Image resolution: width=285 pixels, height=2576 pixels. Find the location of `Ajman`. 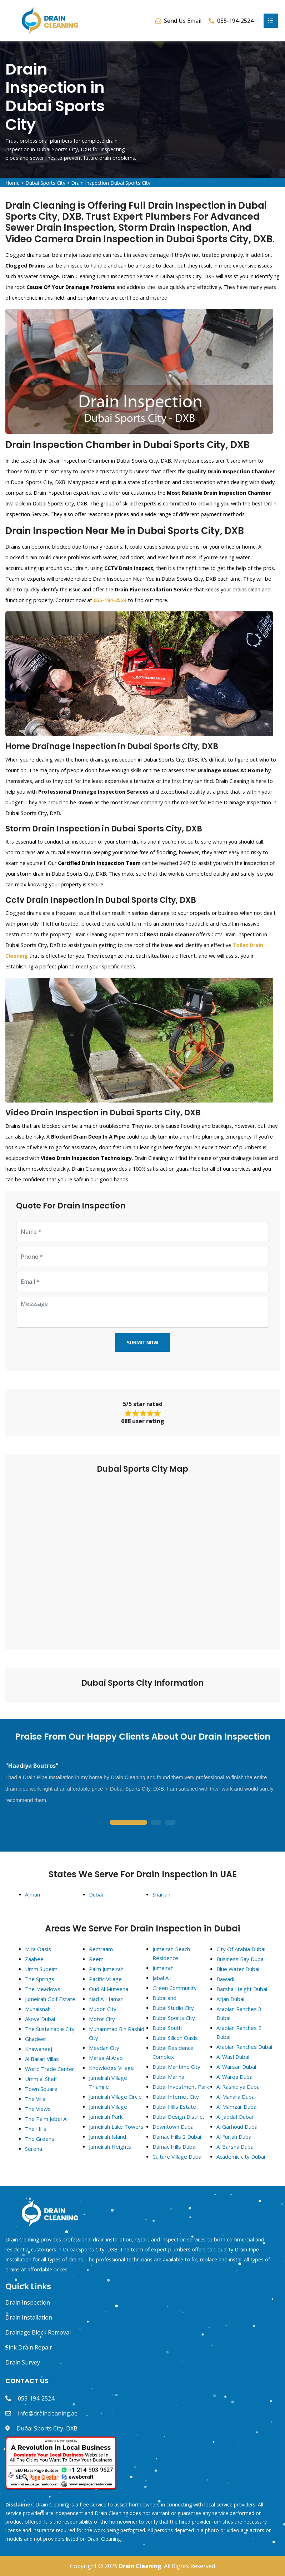

Ajman is located at coordinates (32, 1894).